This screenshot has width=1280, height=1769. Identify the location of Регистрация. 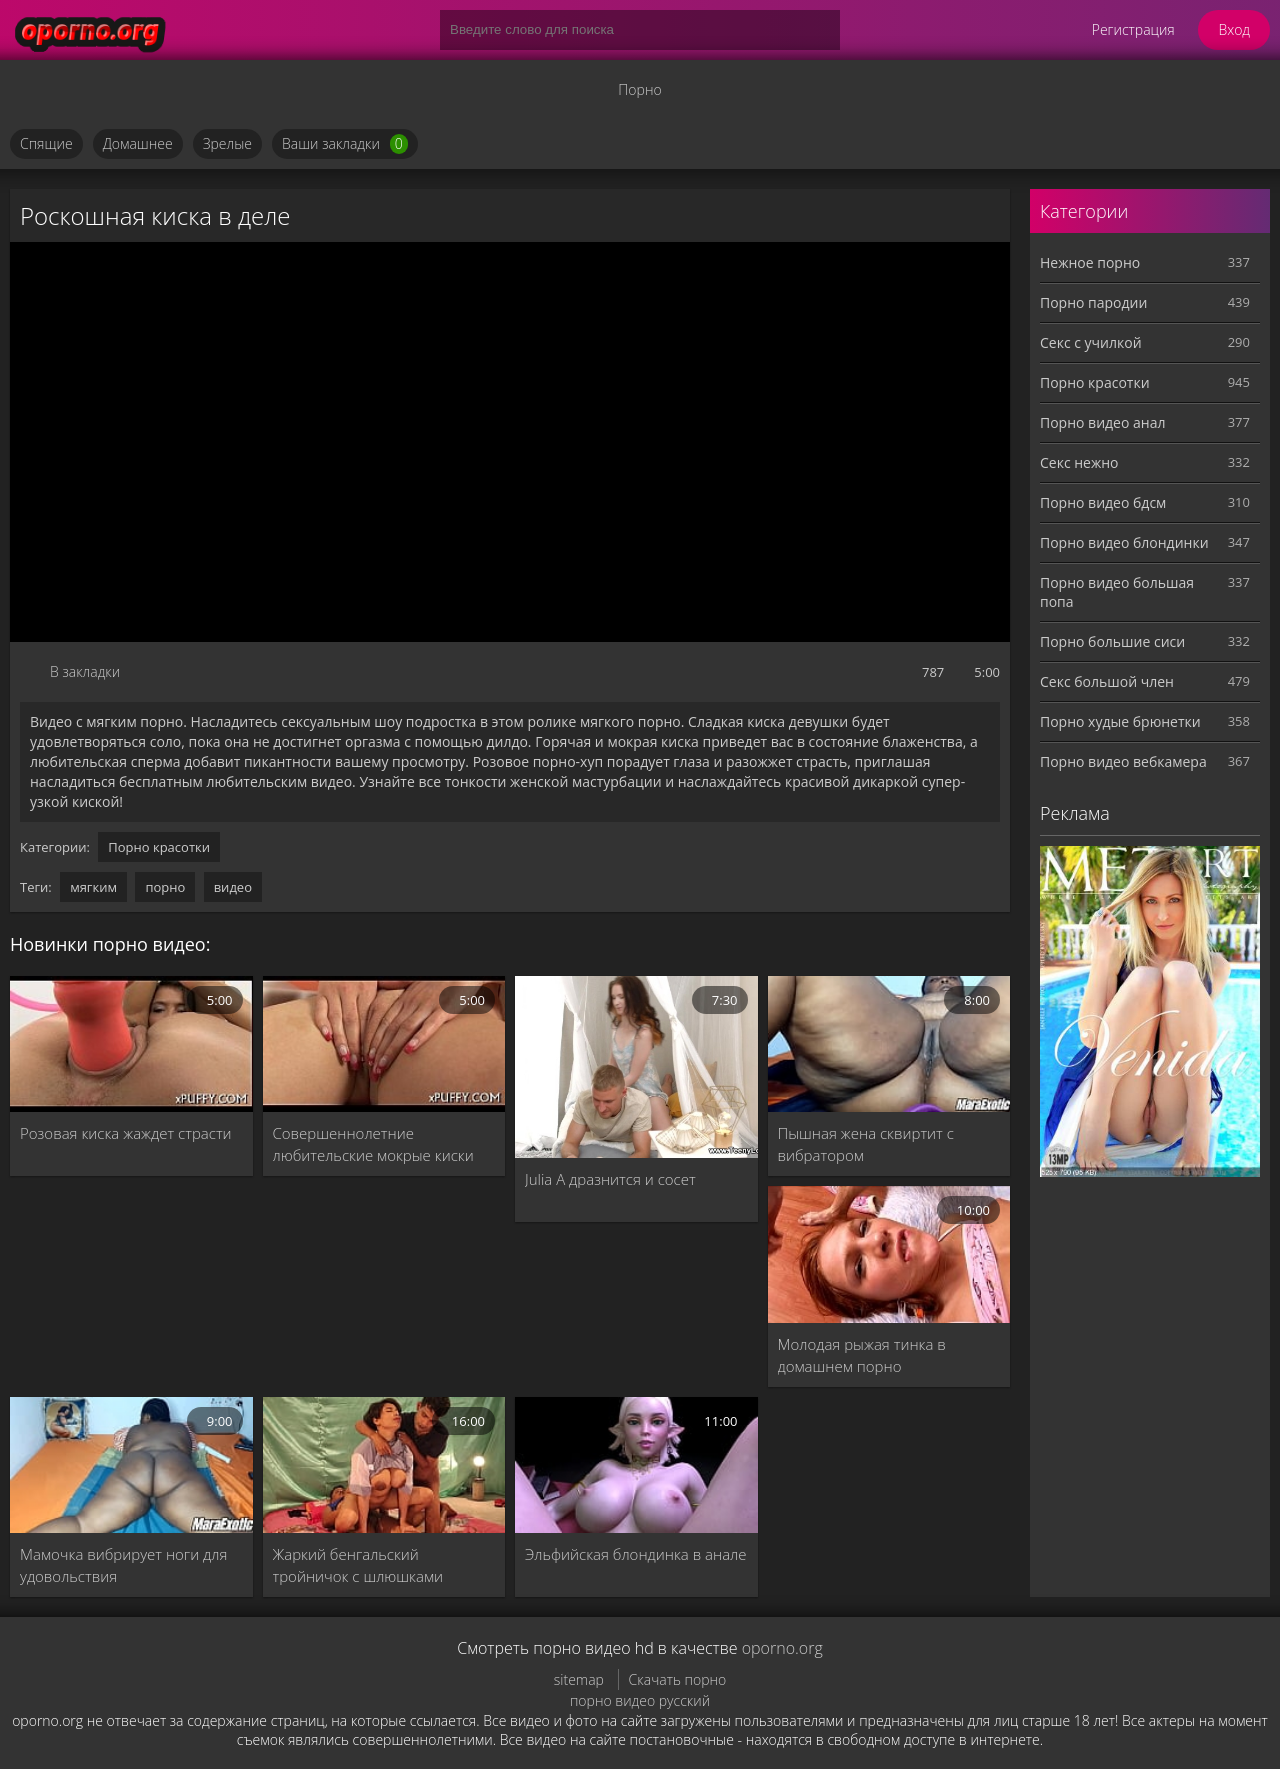
(1133, 29).